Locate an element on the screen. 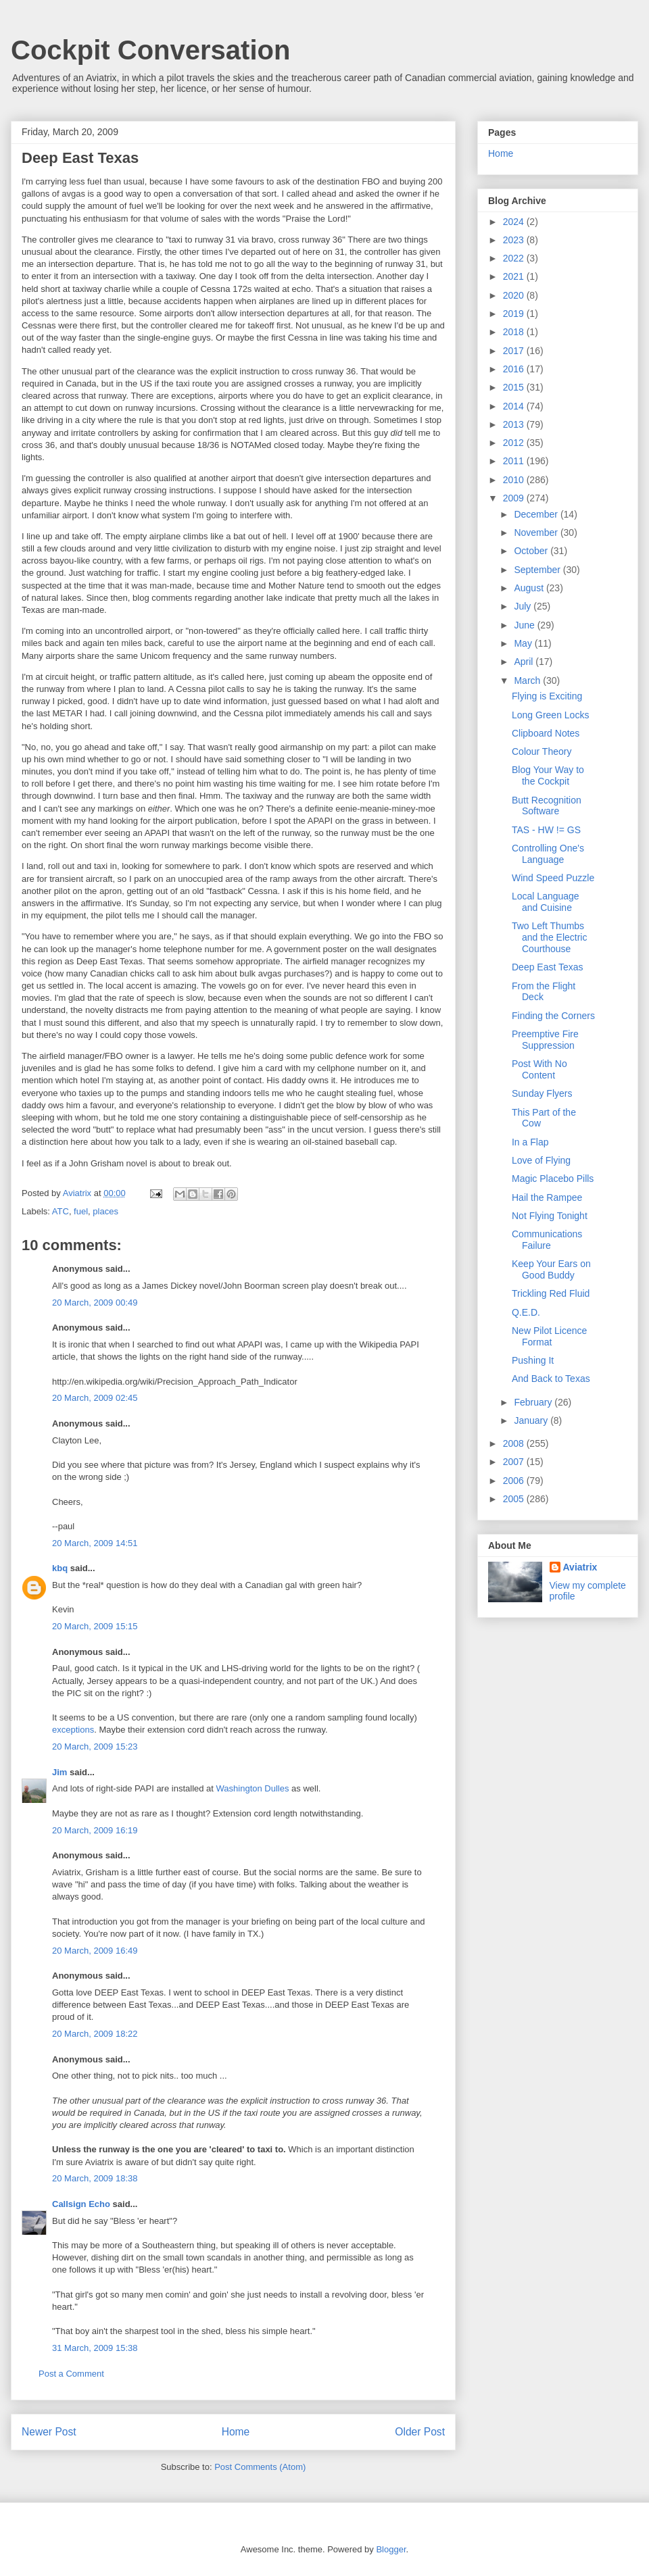  Butt Recognition Software is located at coordinates (546, 806).